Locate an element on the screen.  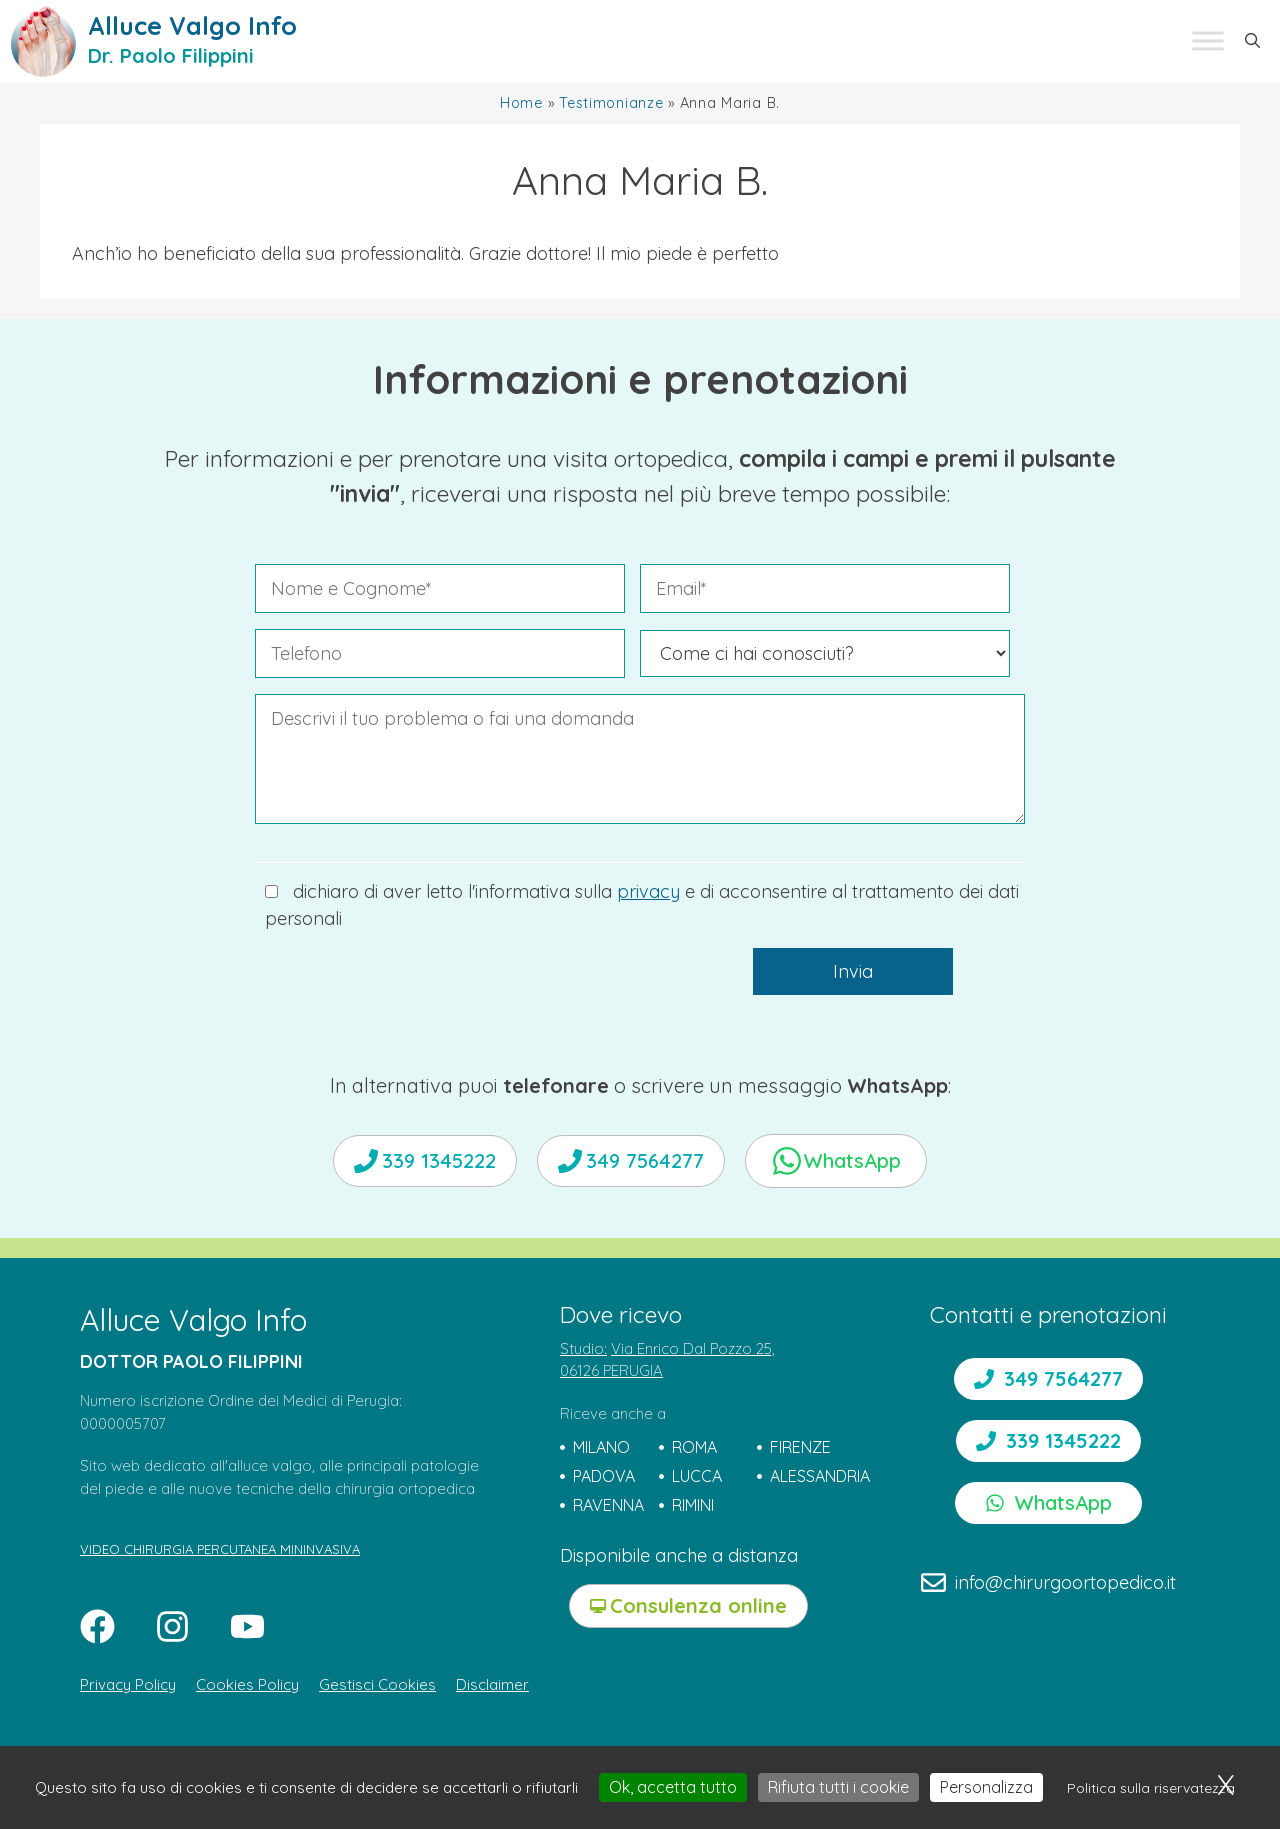
Alluce Valgo Info is located at coordinates (192, 25).